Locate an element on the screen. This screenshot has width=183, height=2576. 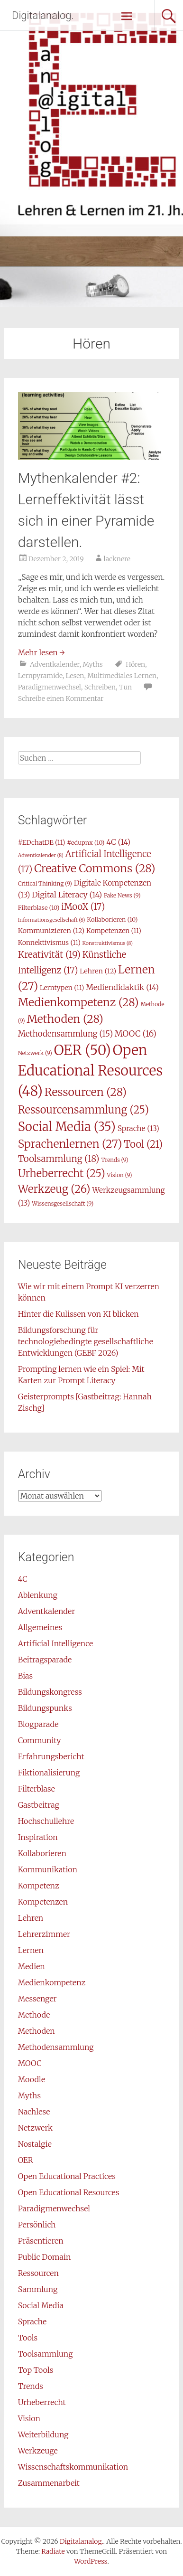
Gastbeitrag is located at coordinates (38, 1805).